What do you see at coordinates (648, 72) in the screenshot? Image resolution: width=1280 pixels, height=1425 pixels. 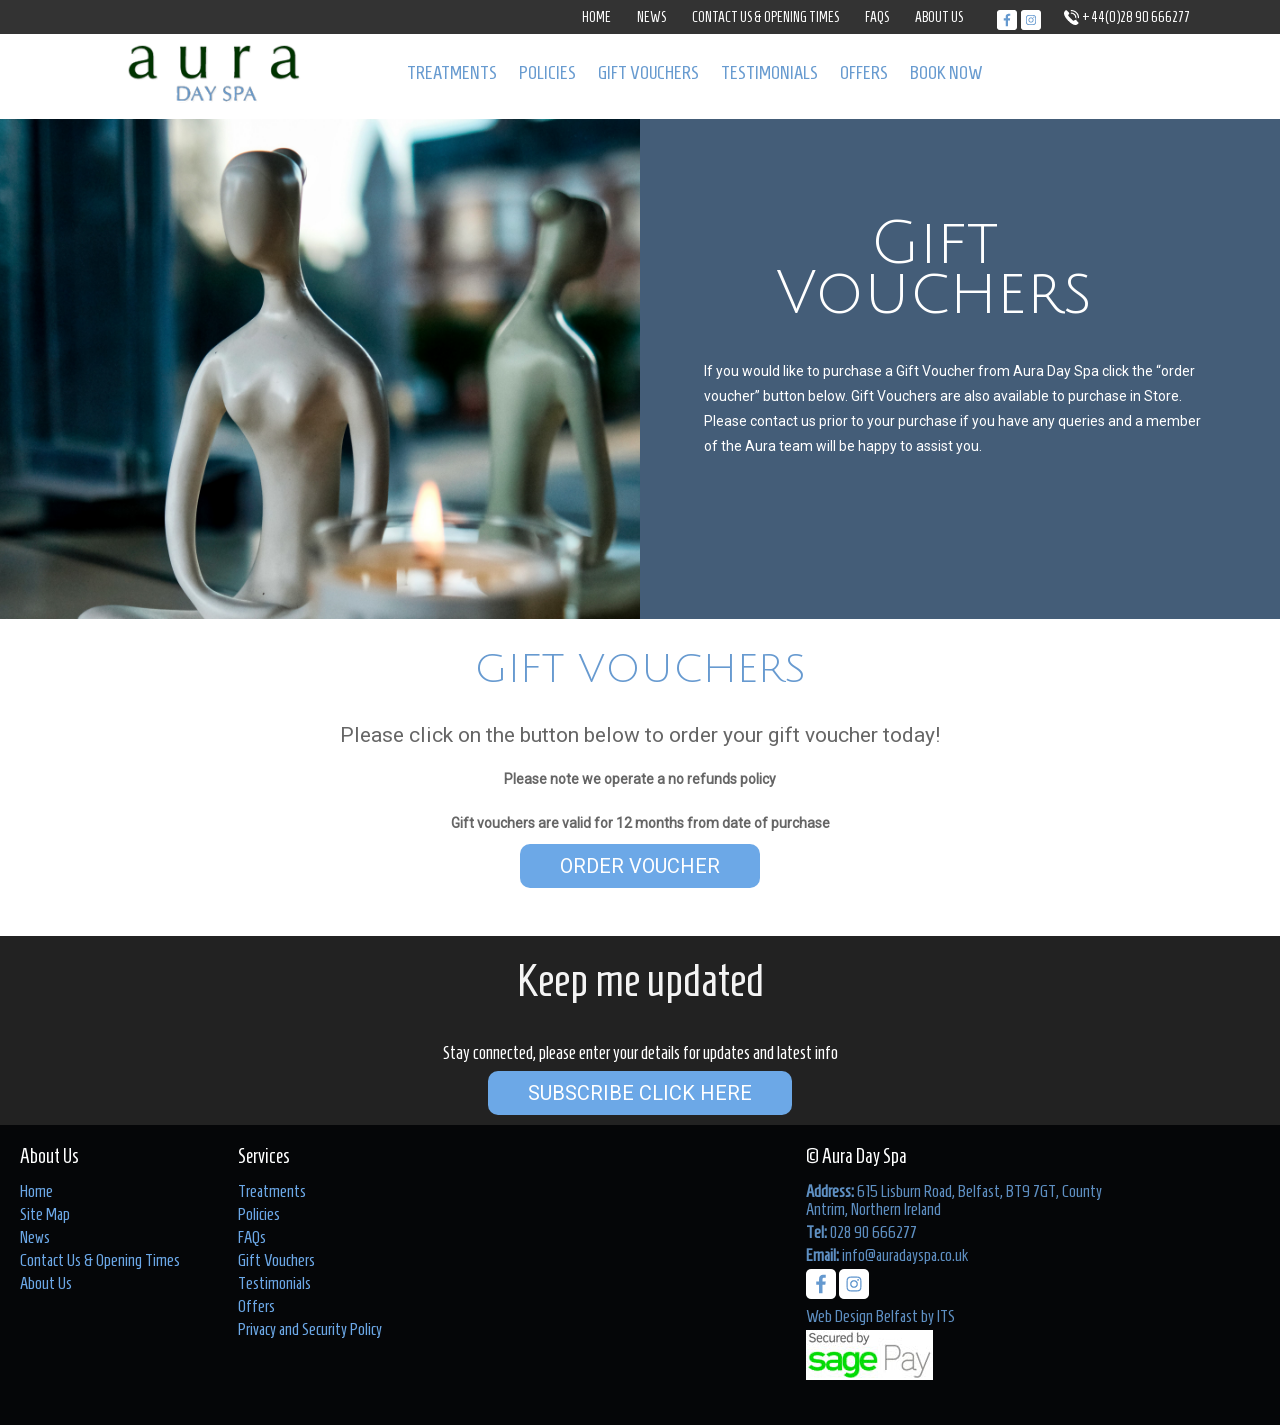 I see `Gift Vouchers` at bounding box center [648, 72].